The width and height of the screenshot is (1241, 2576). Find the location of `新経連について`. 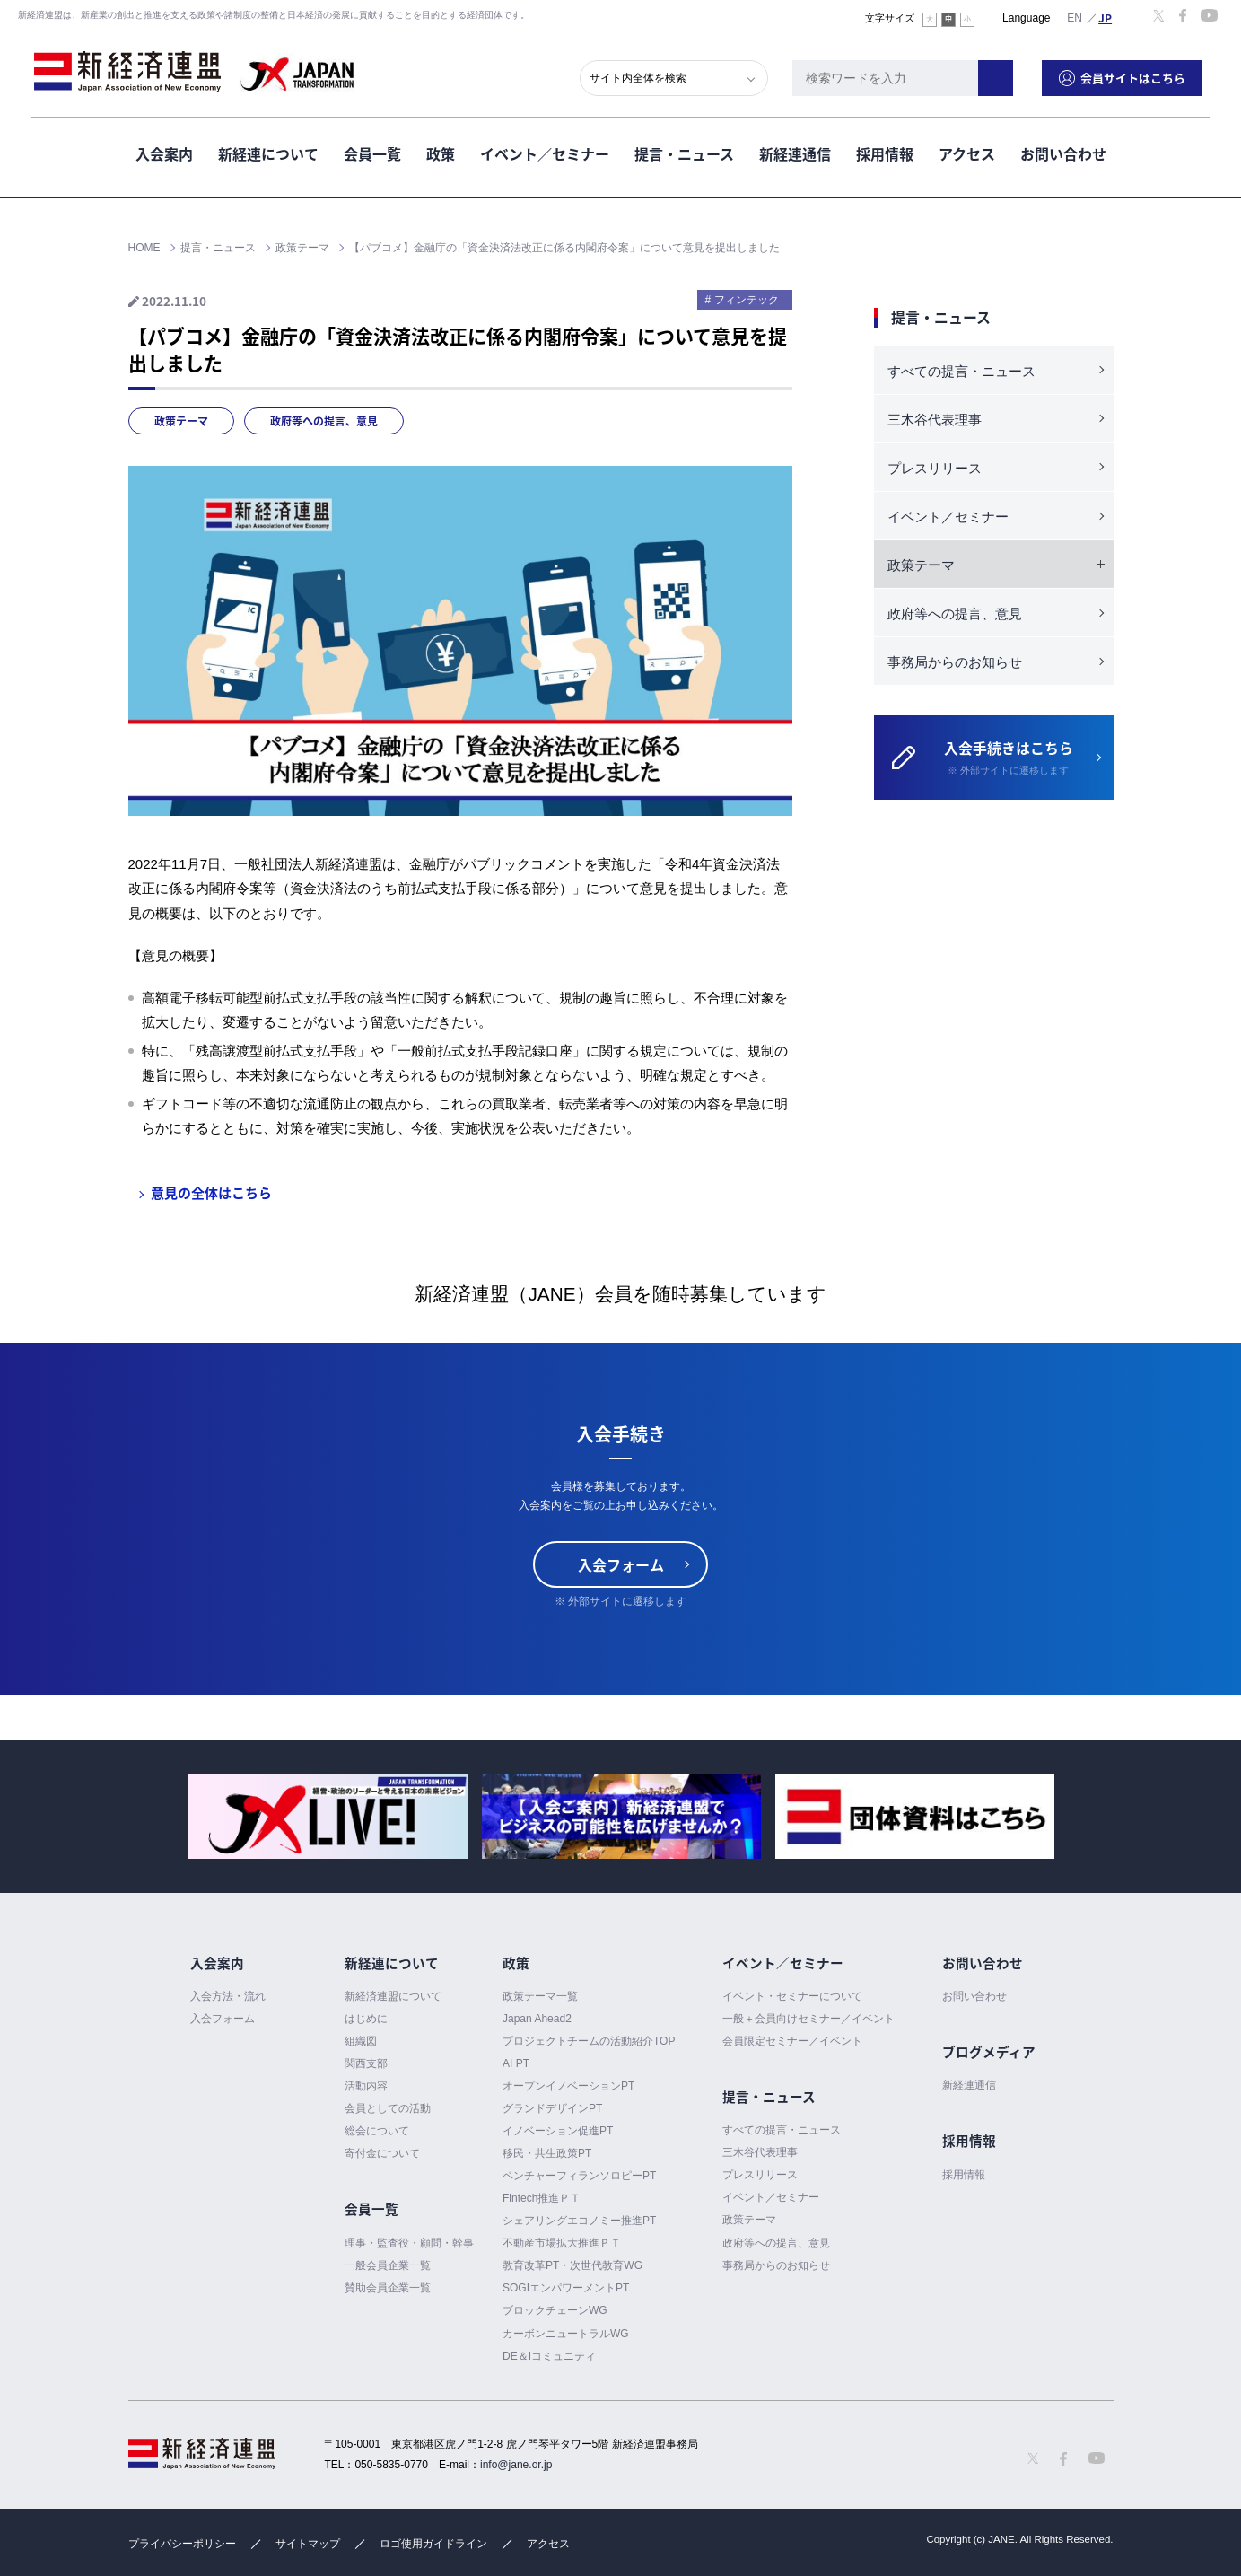

新経連について is located at coordinates (268, 151).